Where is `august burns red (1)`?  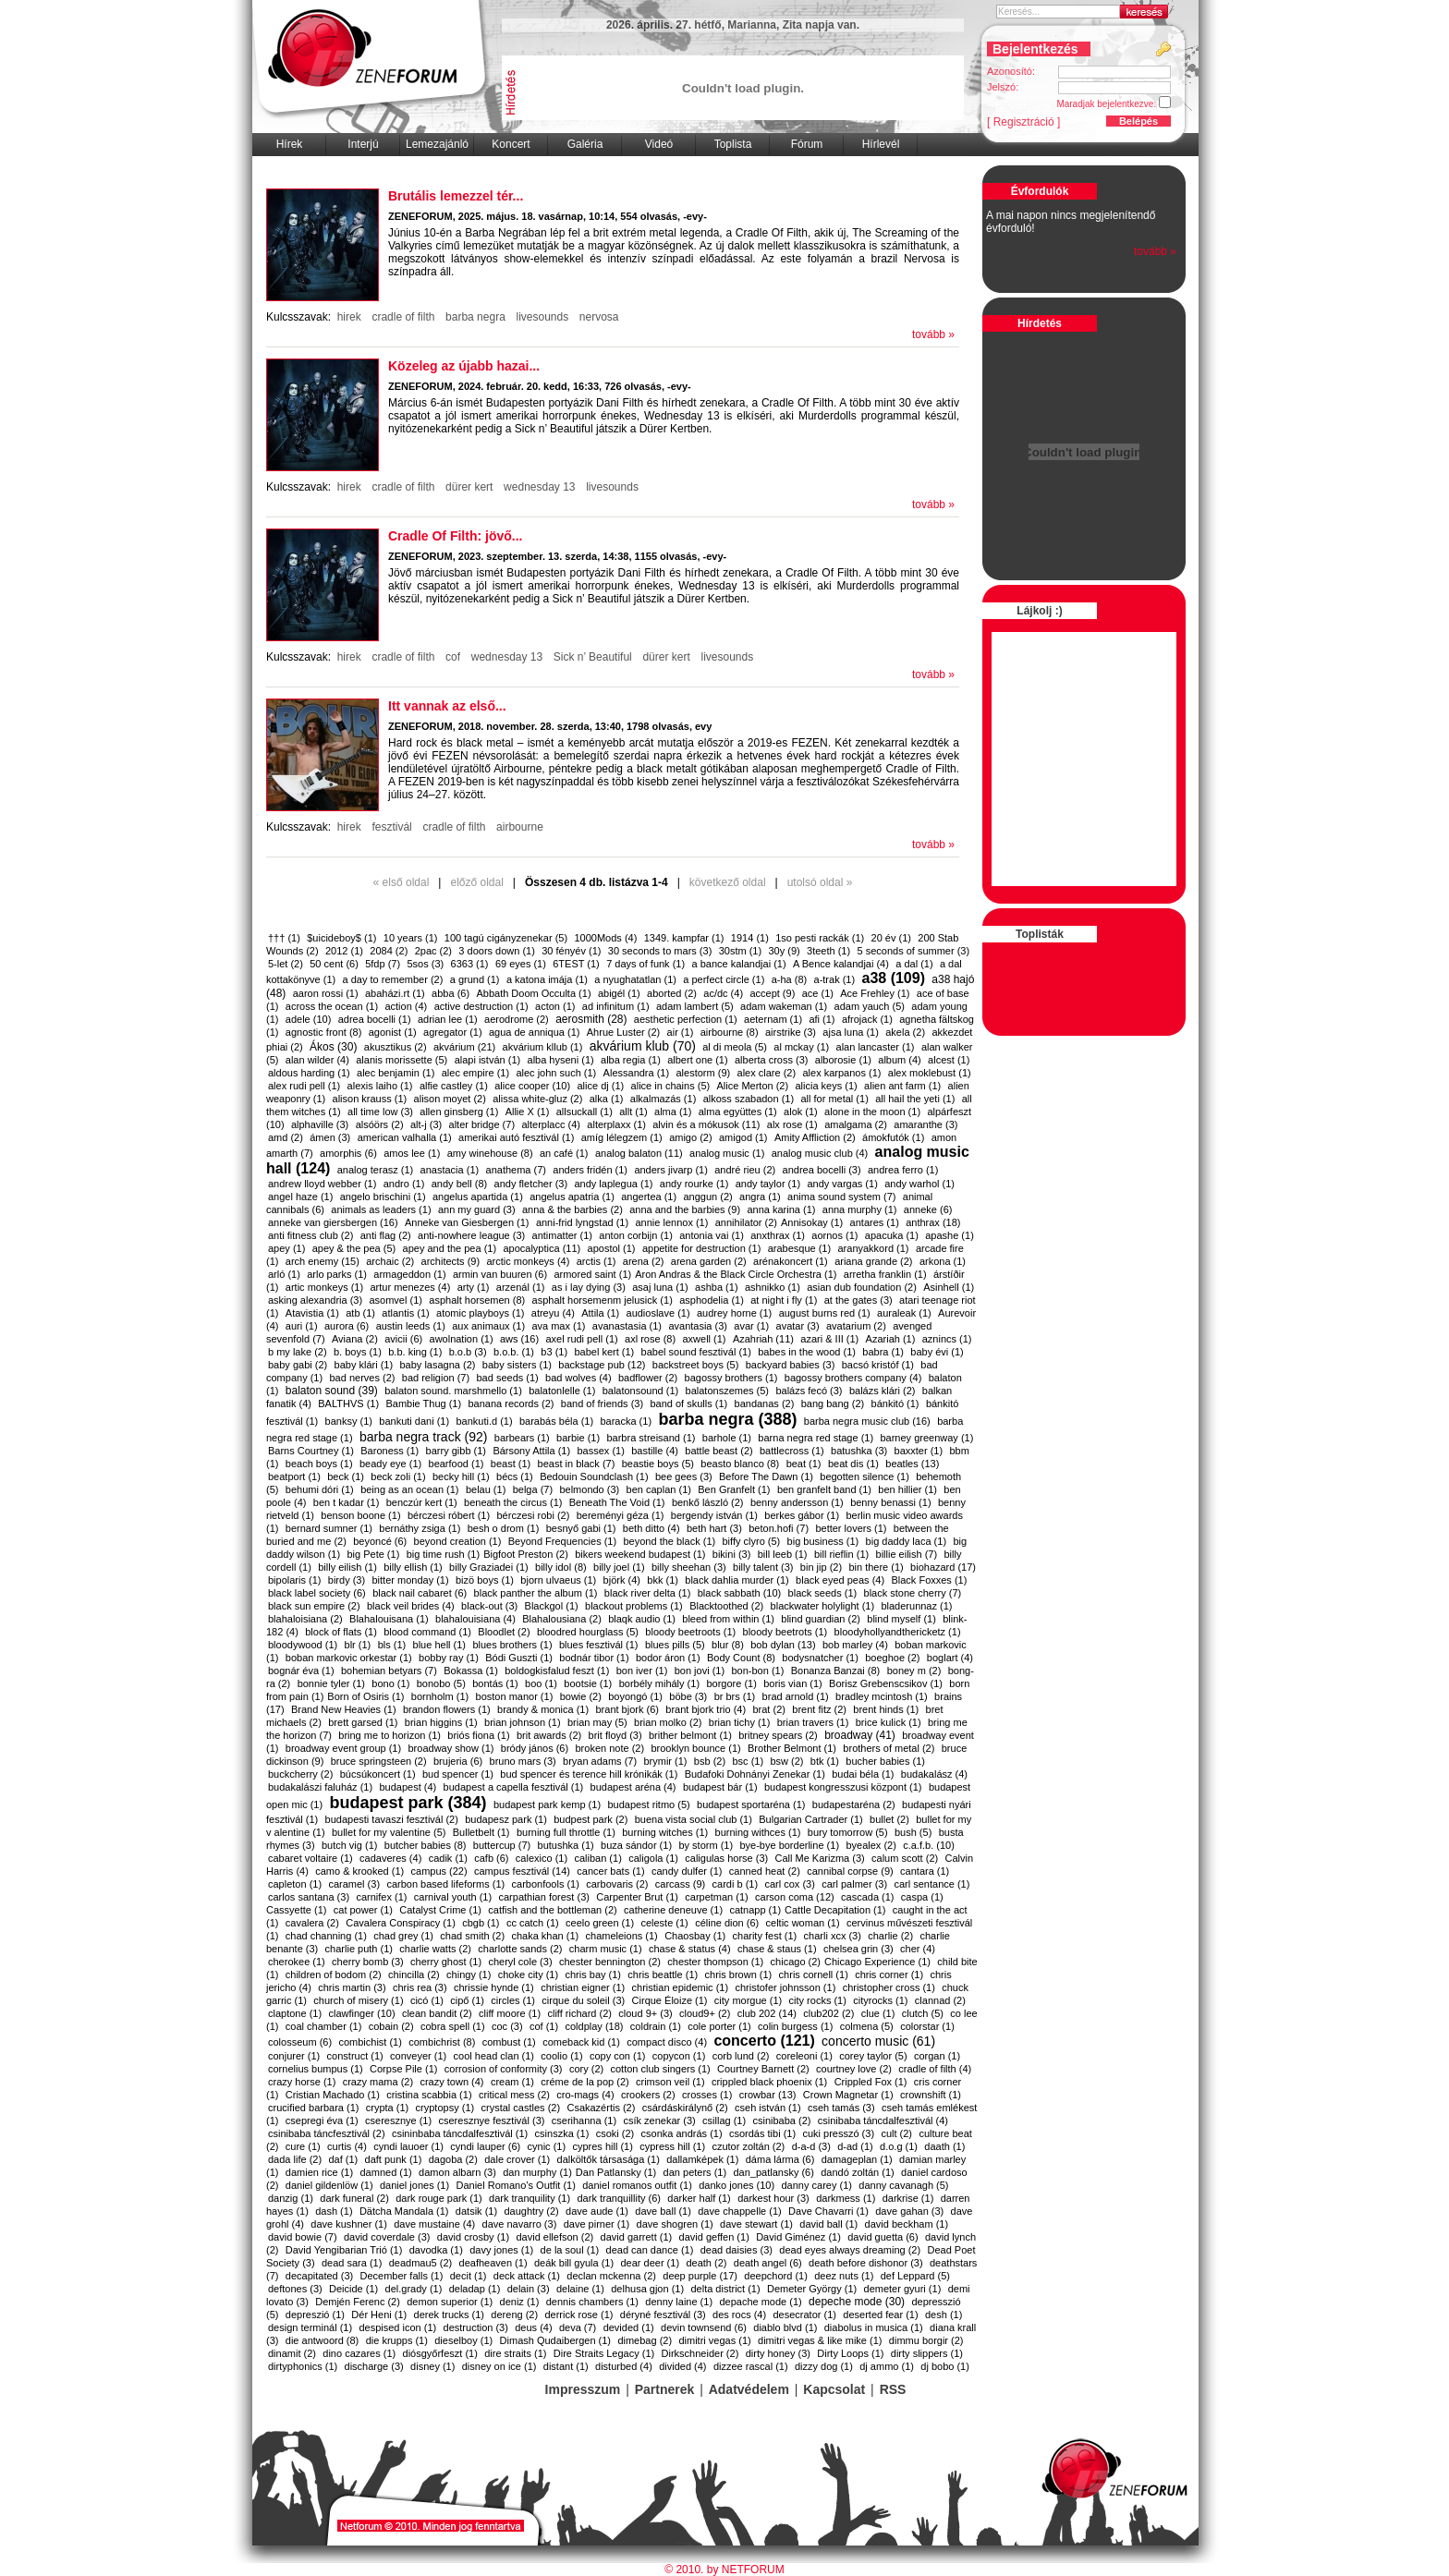
august burns red (1) is located at coordinates (825, 1312).